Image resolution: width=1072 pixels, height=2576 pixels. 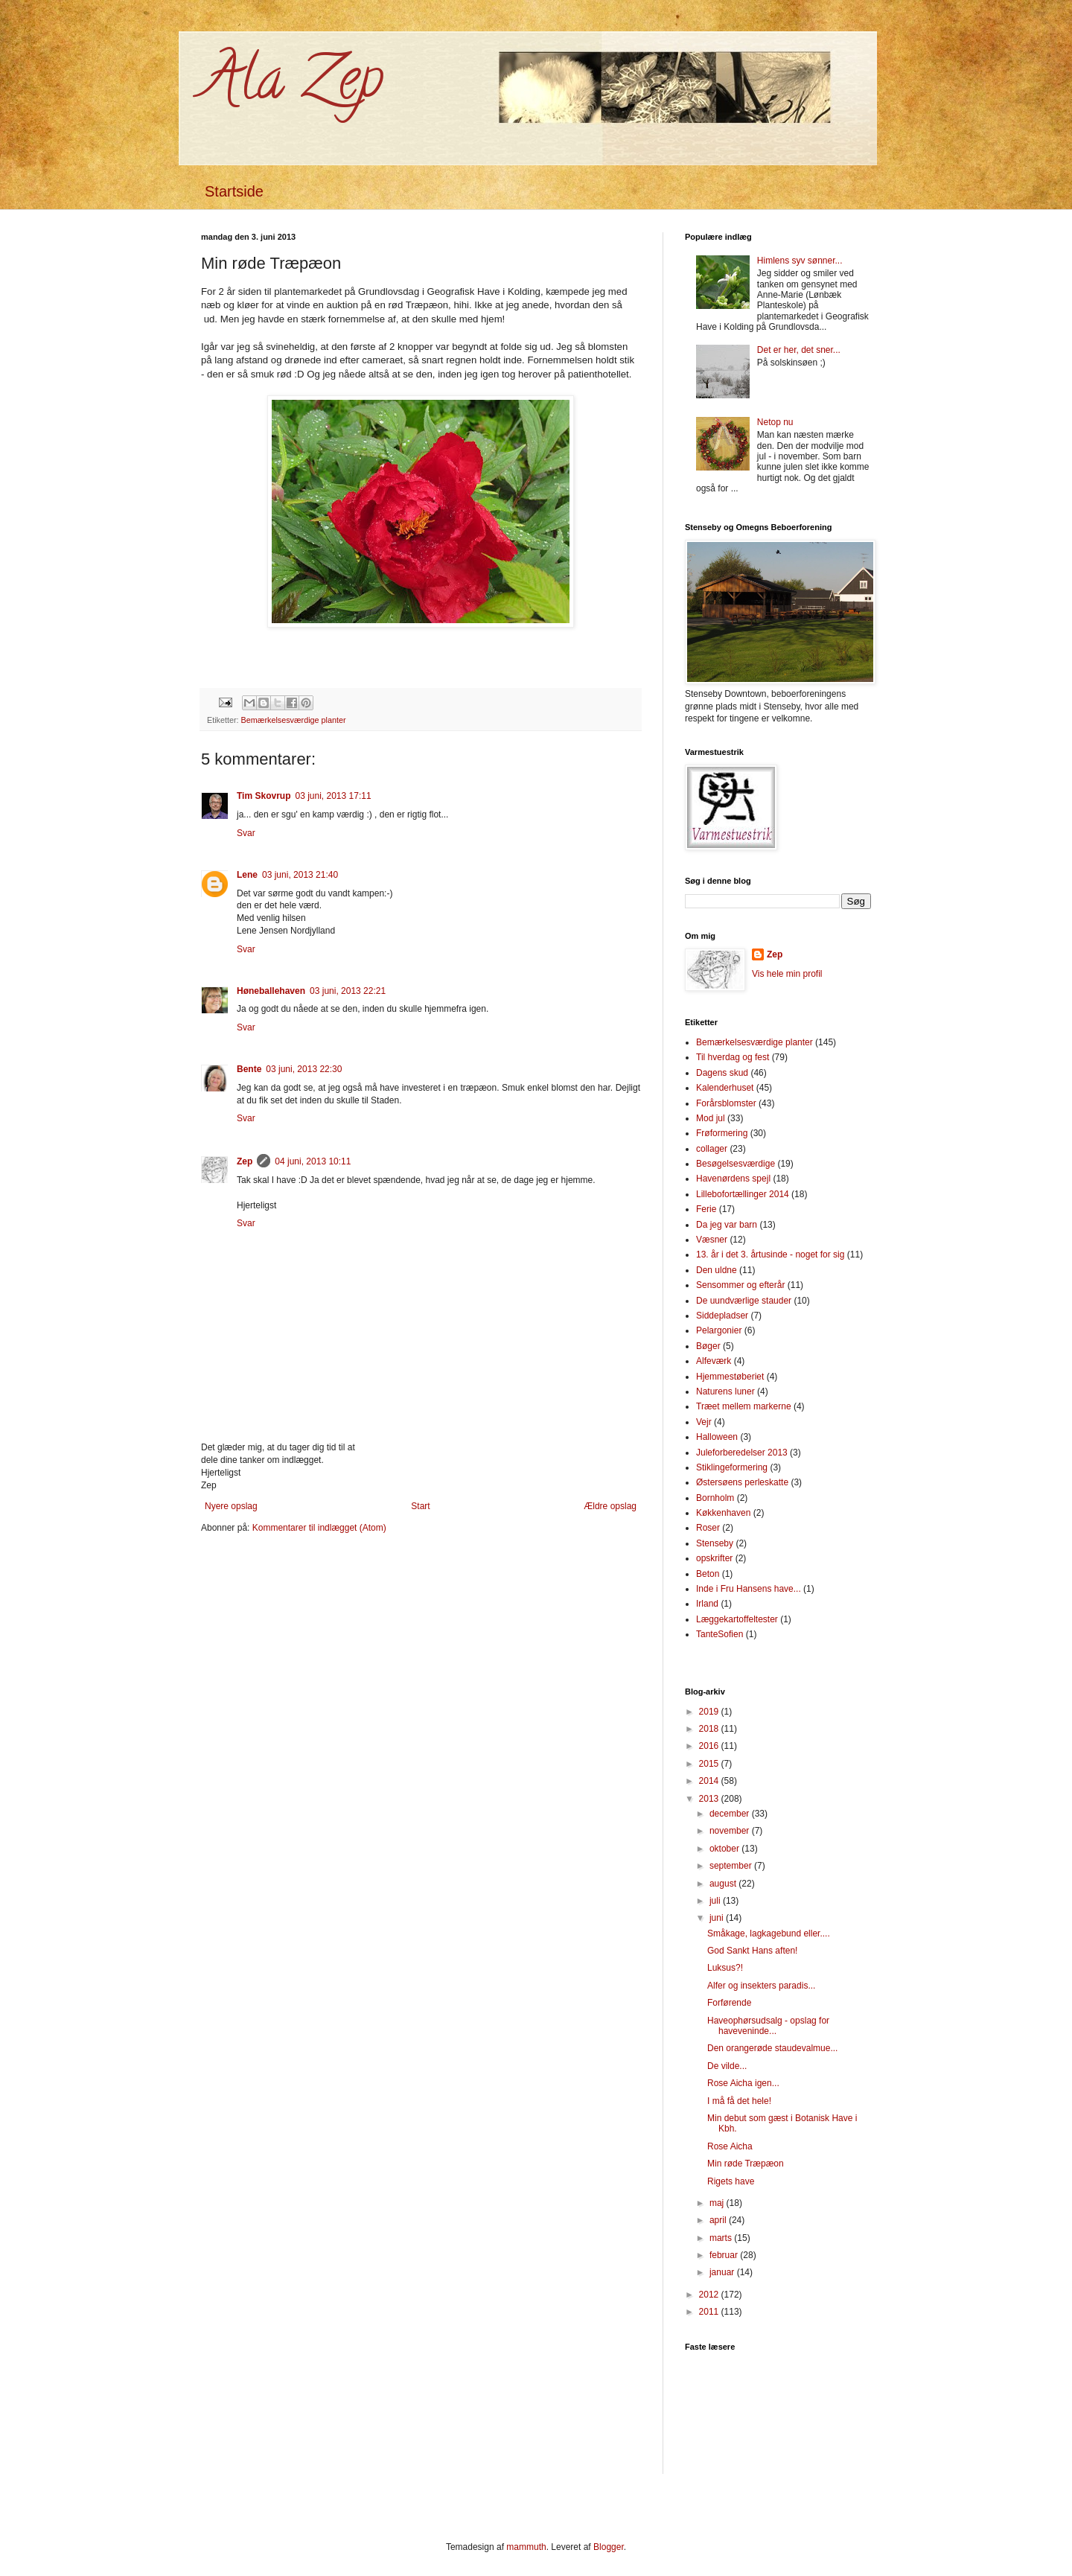 I want to click on marts, so click(x=721, y=2238).